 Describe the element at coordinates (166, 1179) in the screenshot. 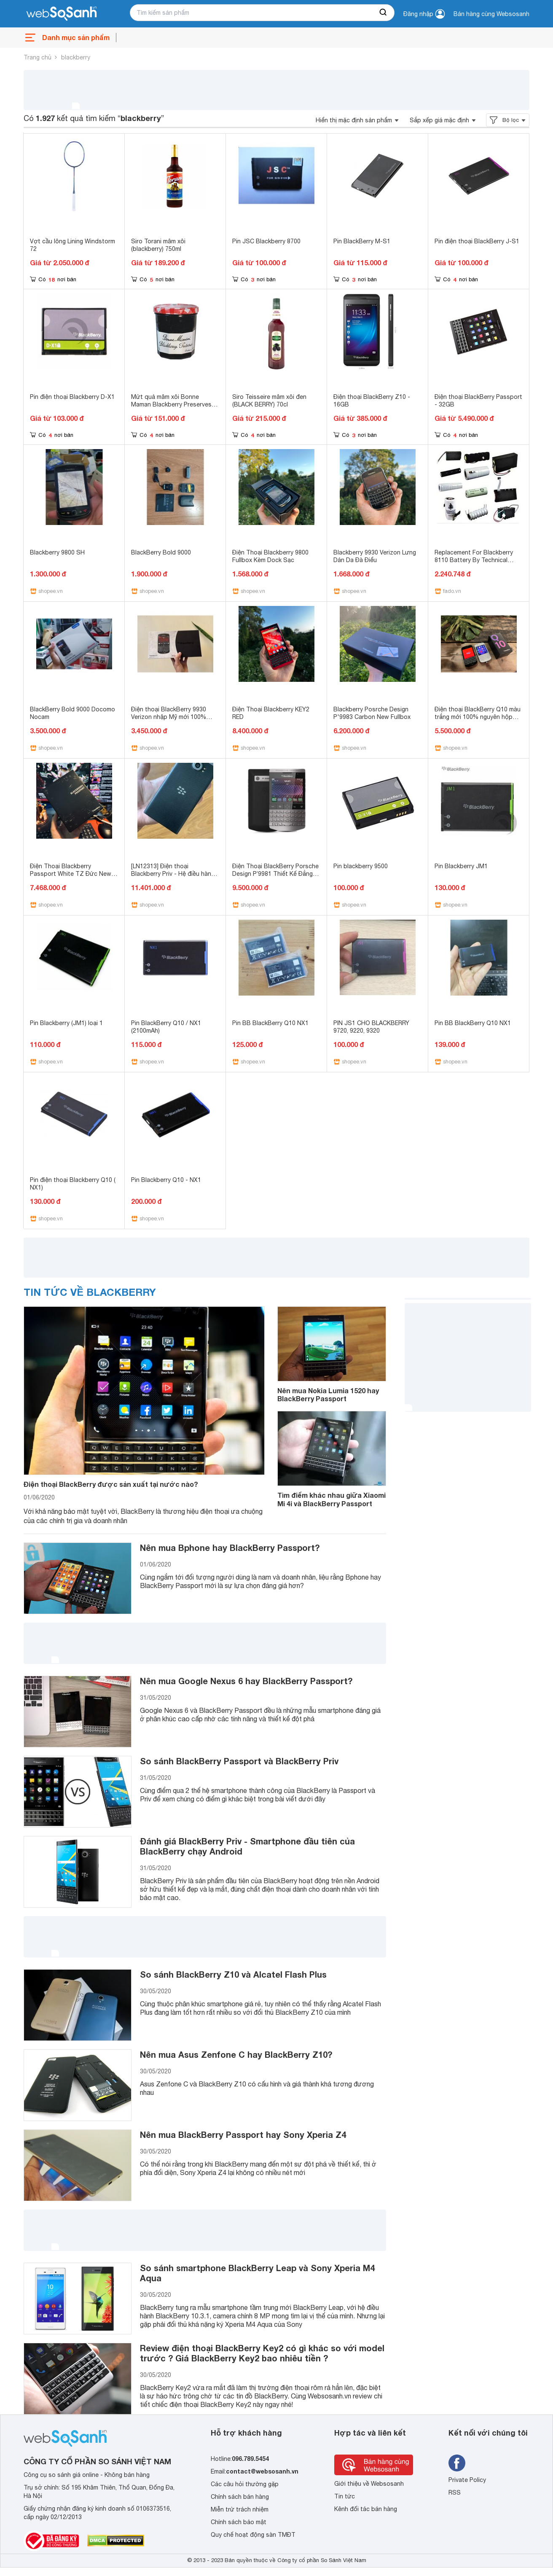

I see `Pin Blackberry Q10 - NX1` at that location.